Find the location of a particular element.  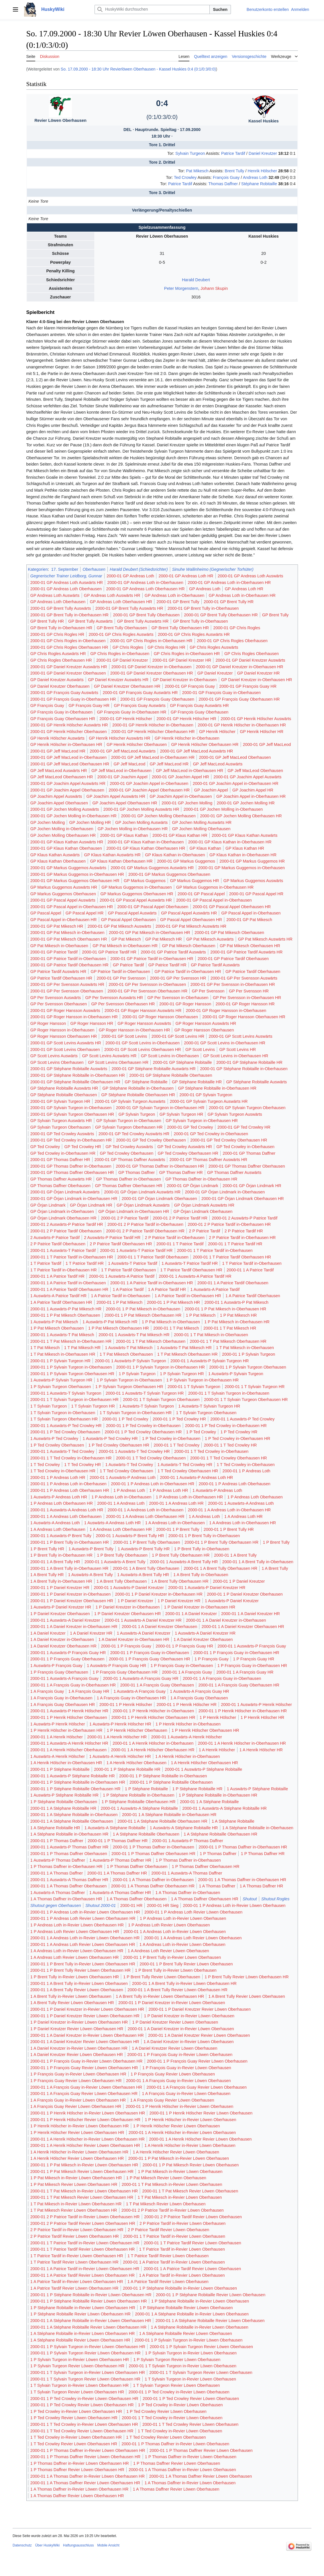

GP Jochen Molling Oberhausen HR is located at coordinates (63, 835).